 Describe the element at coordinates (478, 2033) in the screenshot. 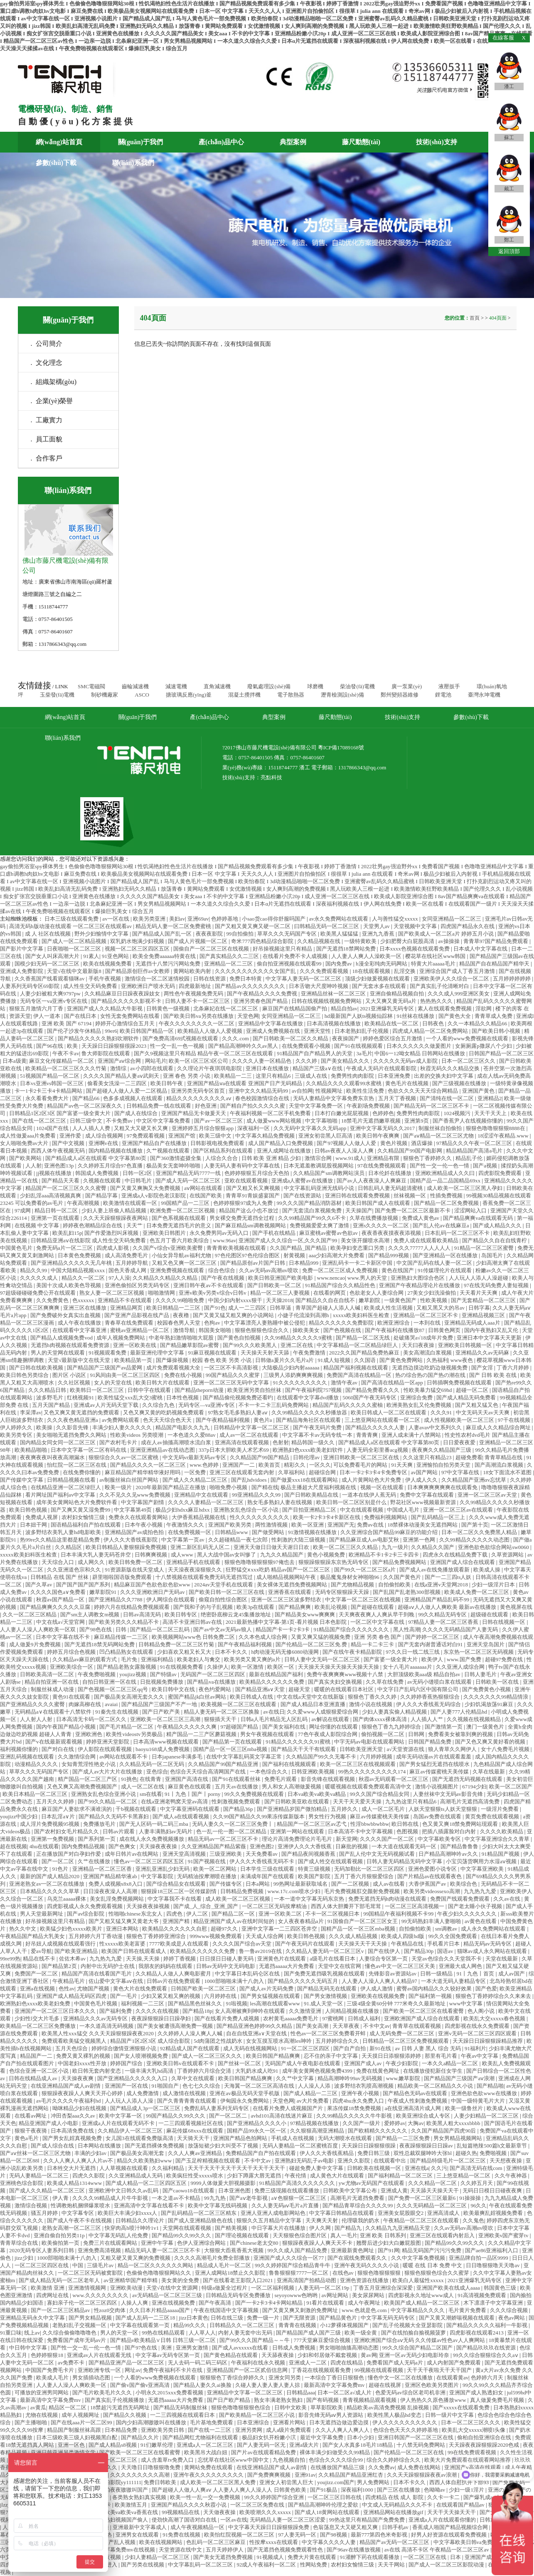

I see `亚洲v无码一区二区三区四区观看` at that location.